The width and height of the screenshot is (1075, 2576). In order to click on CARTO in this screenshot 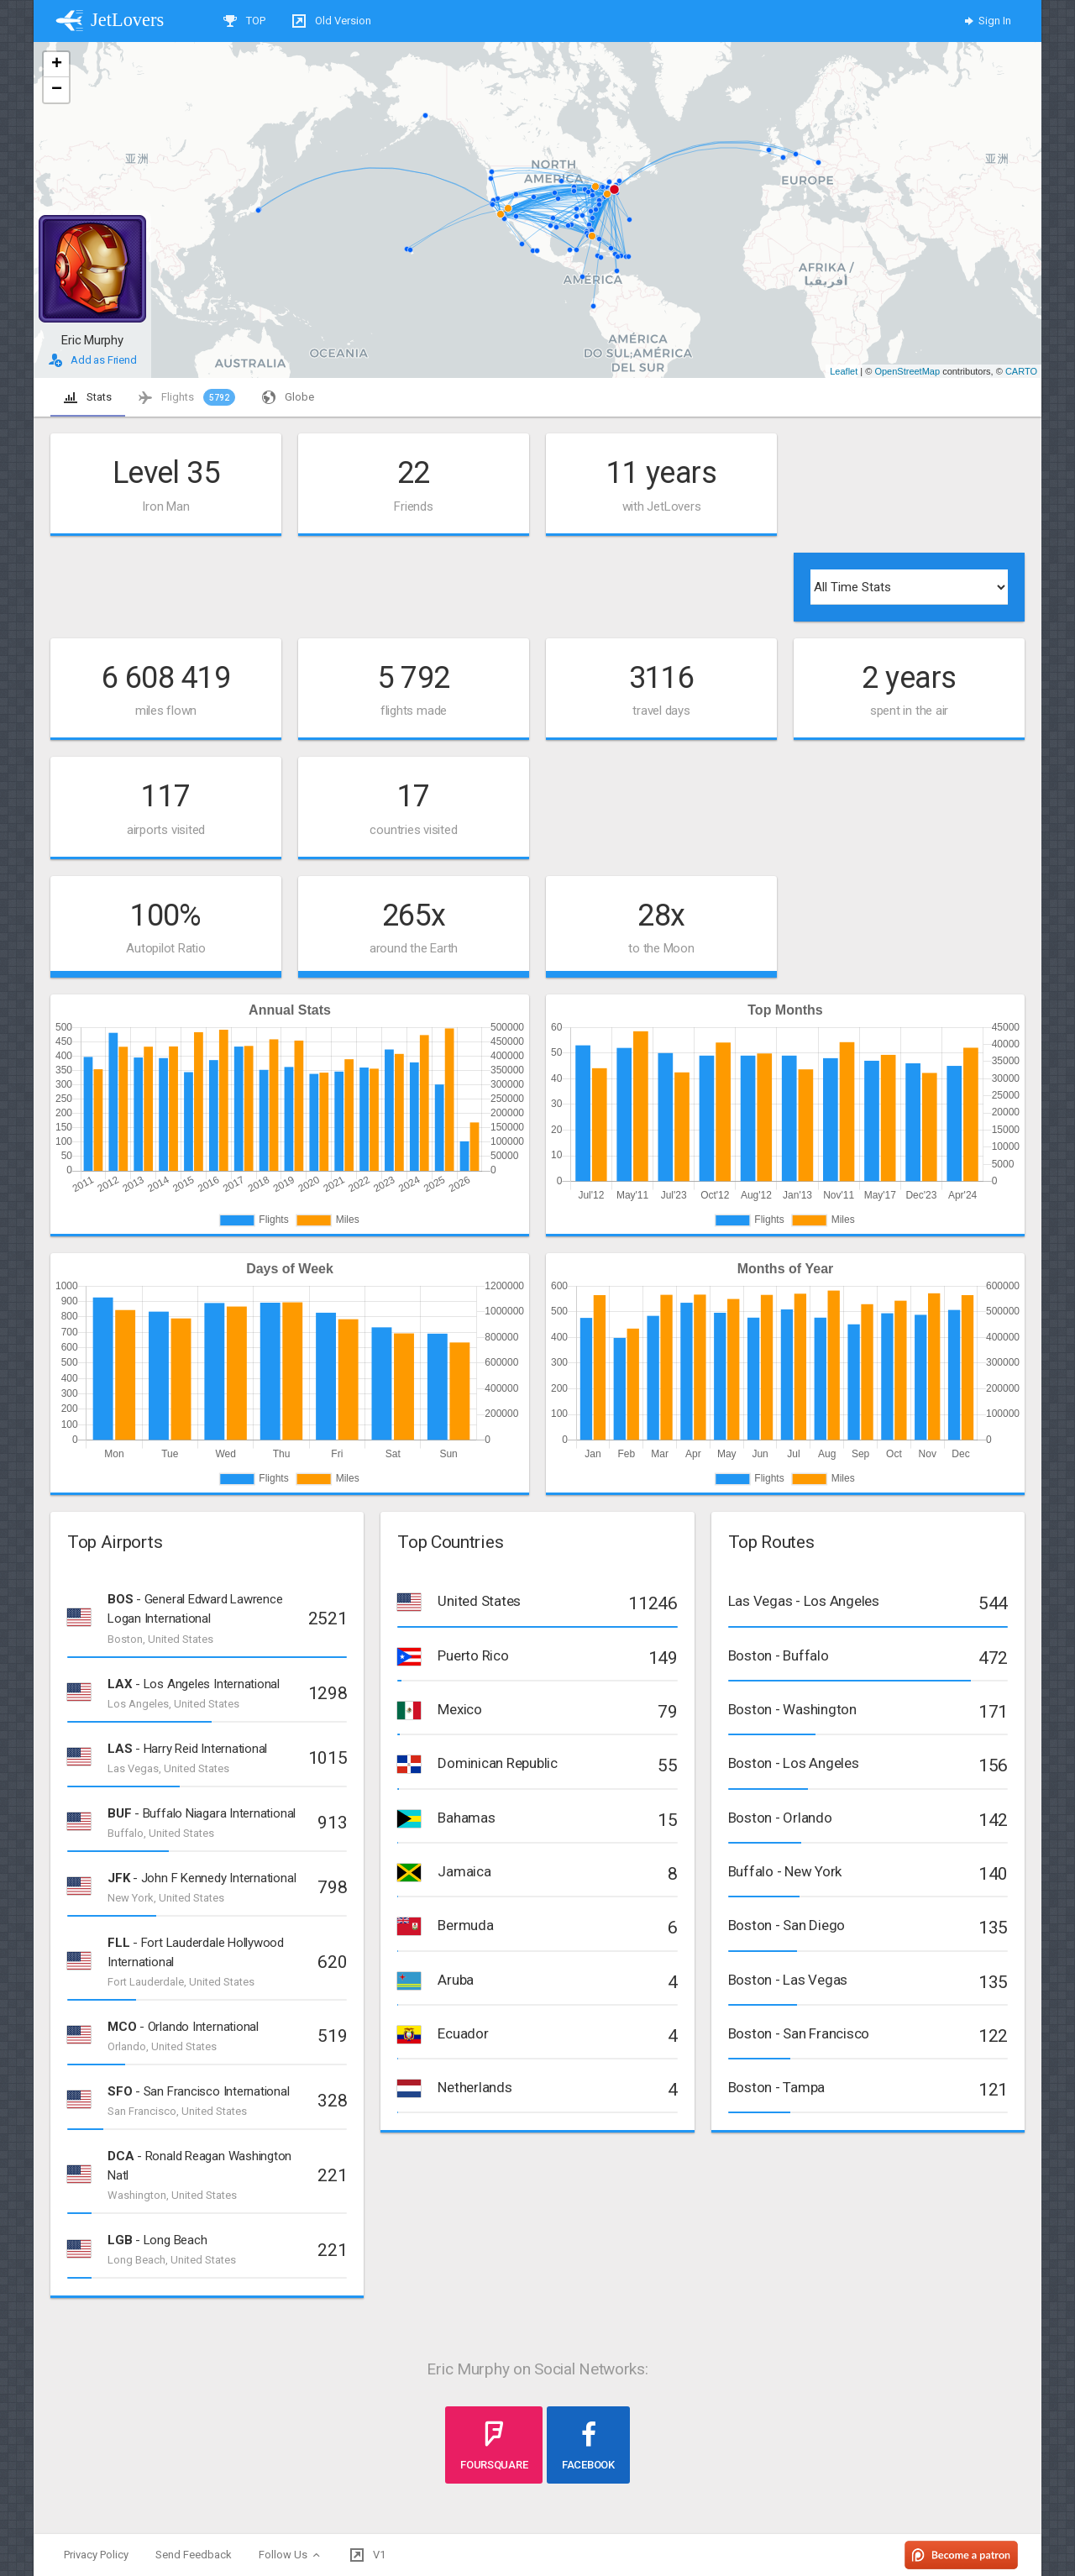, I will do `click(1021, 371)`.